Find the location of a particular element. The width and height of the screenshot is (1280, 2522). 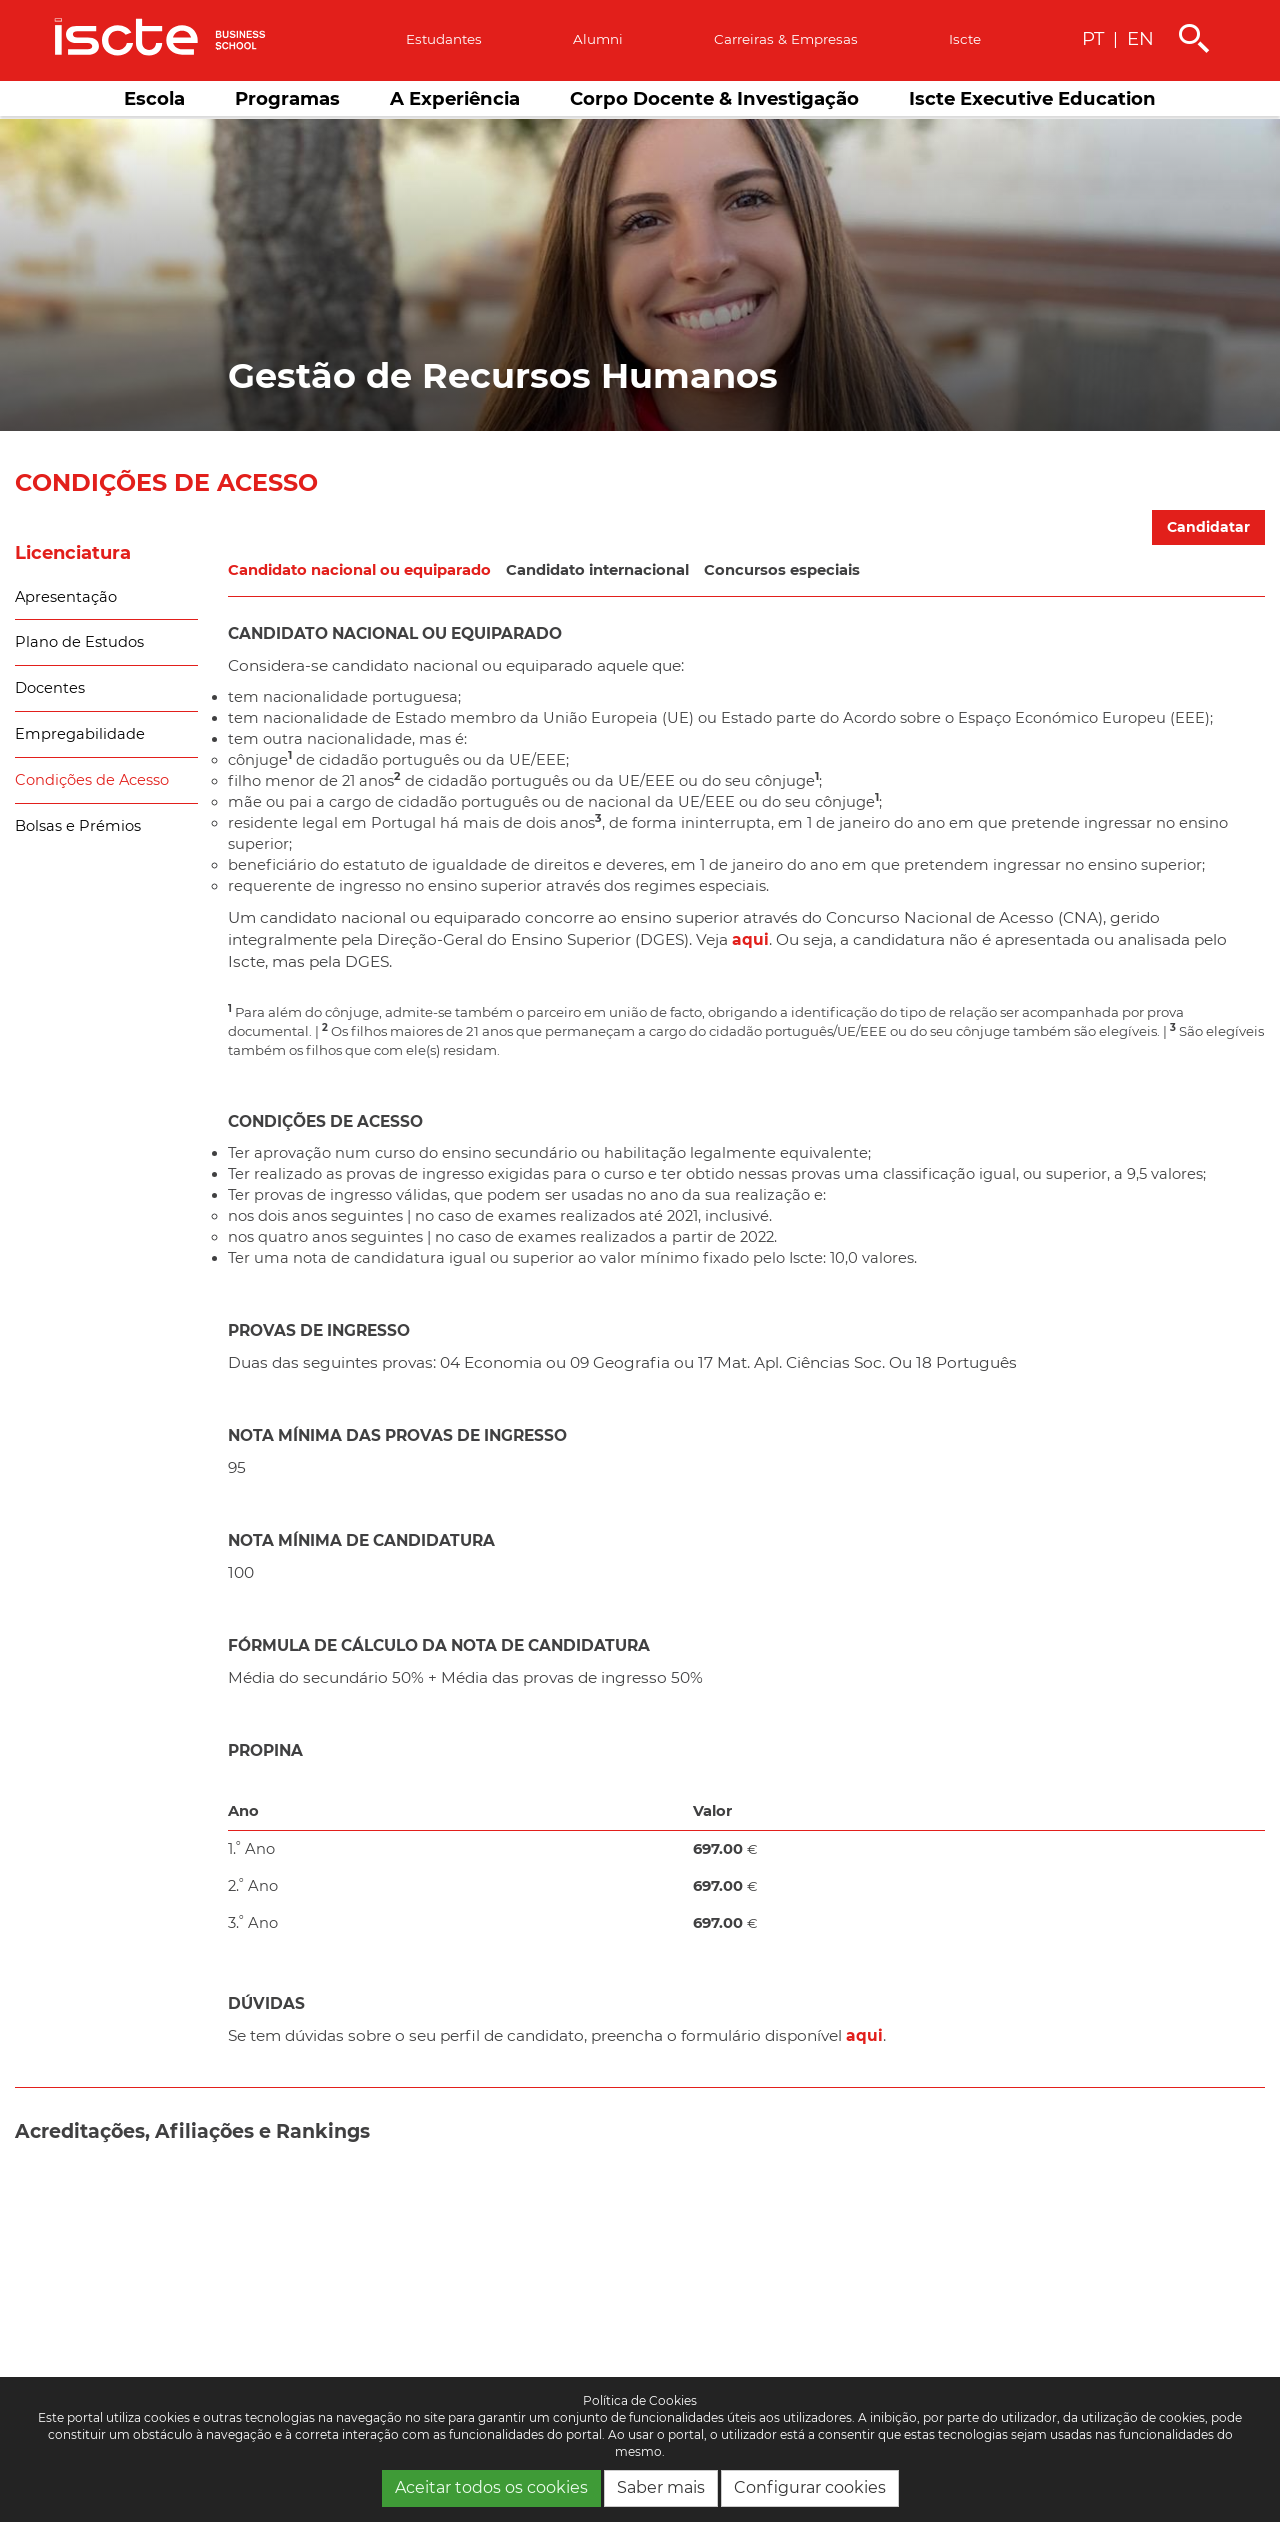

Corpo Docente & Investigação is located at coordinates (714, 98).